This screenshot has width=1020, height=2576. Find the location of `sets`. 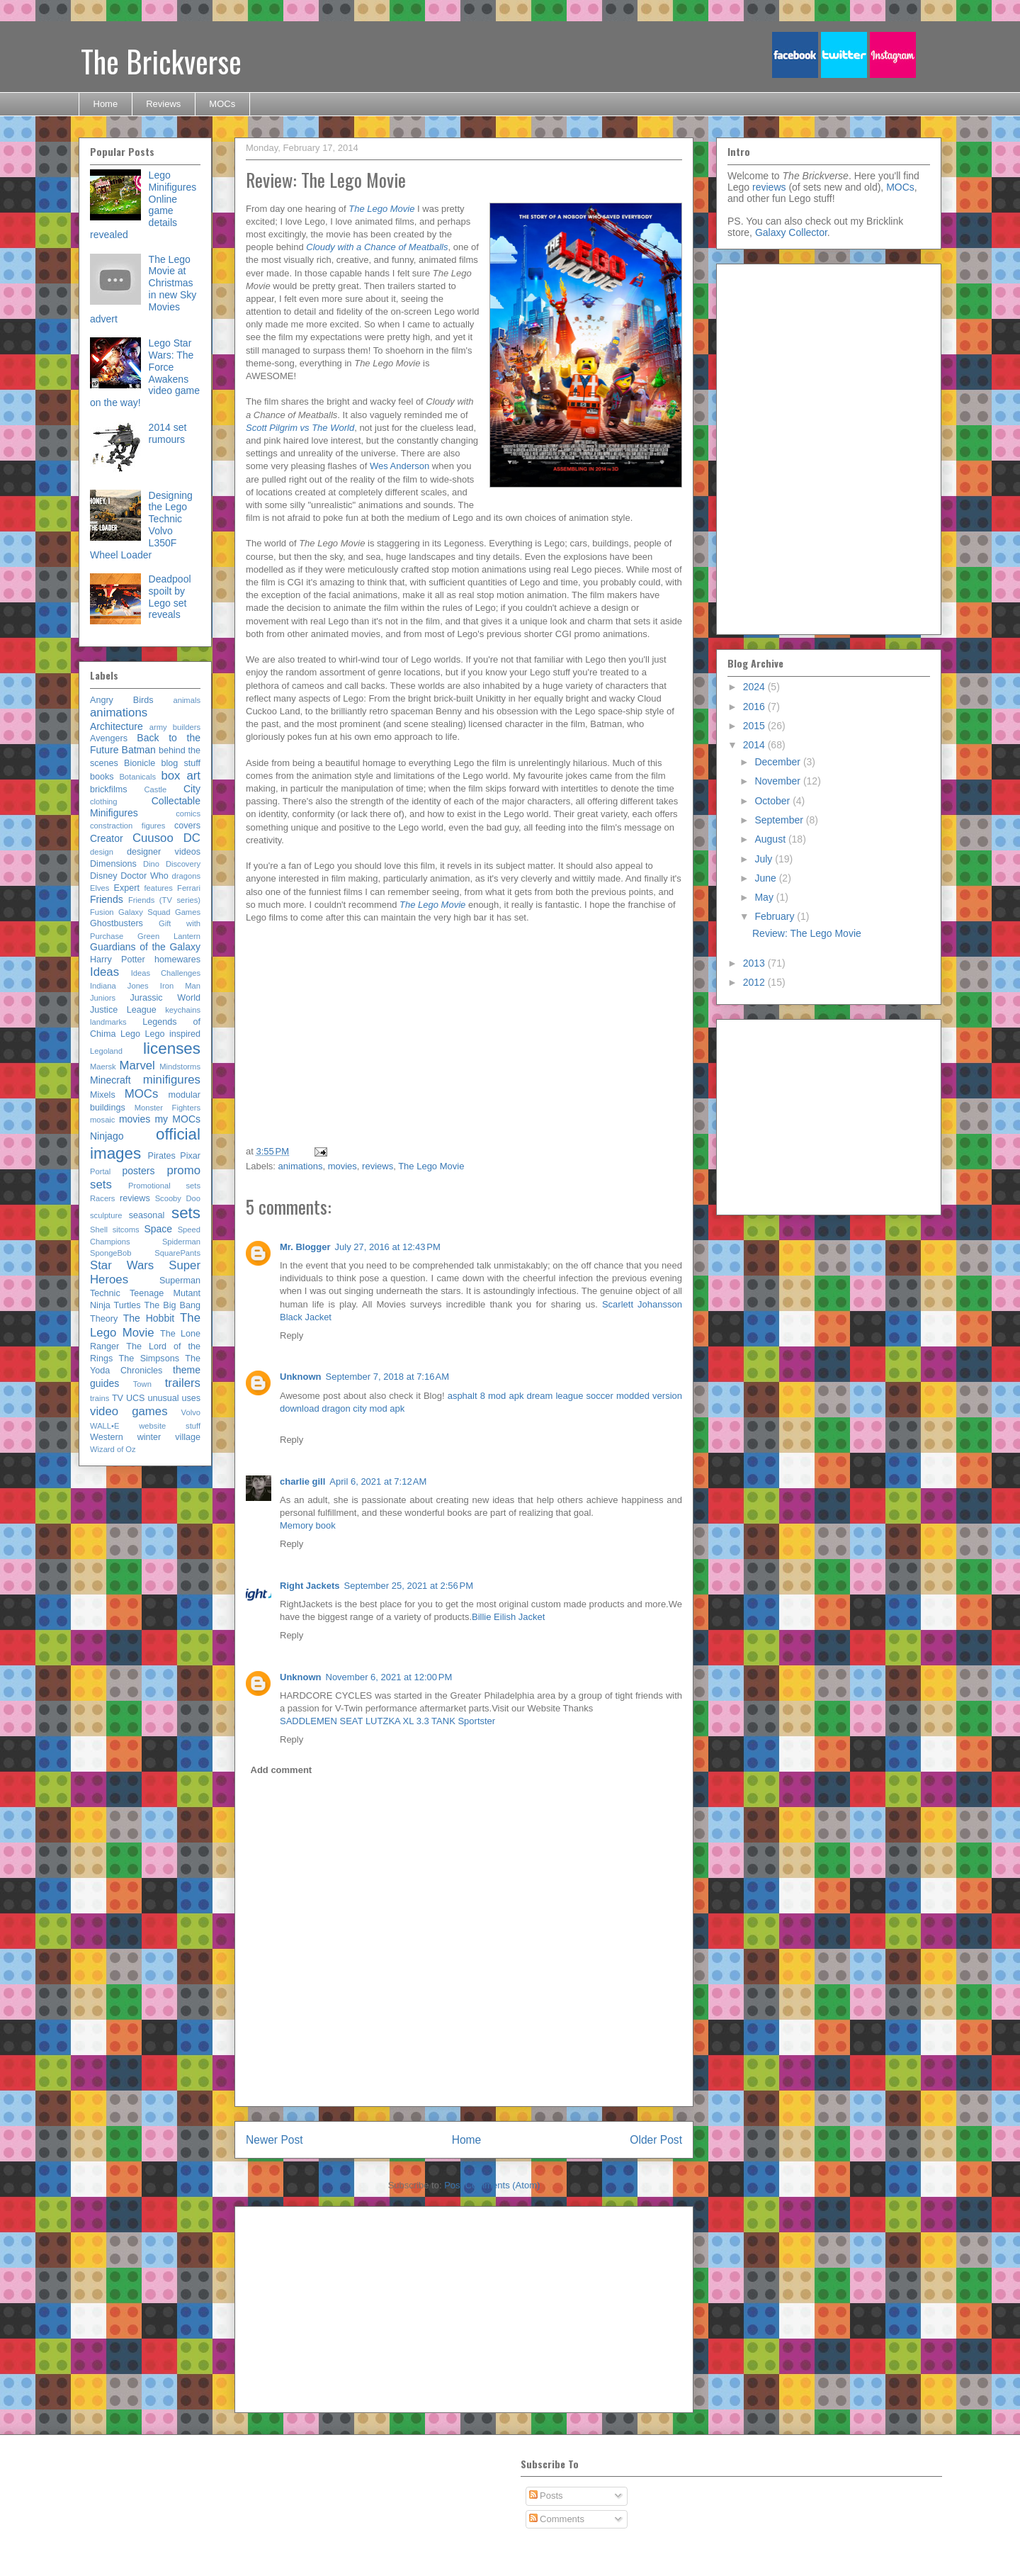

sets is located at coordinates (185, 1213).